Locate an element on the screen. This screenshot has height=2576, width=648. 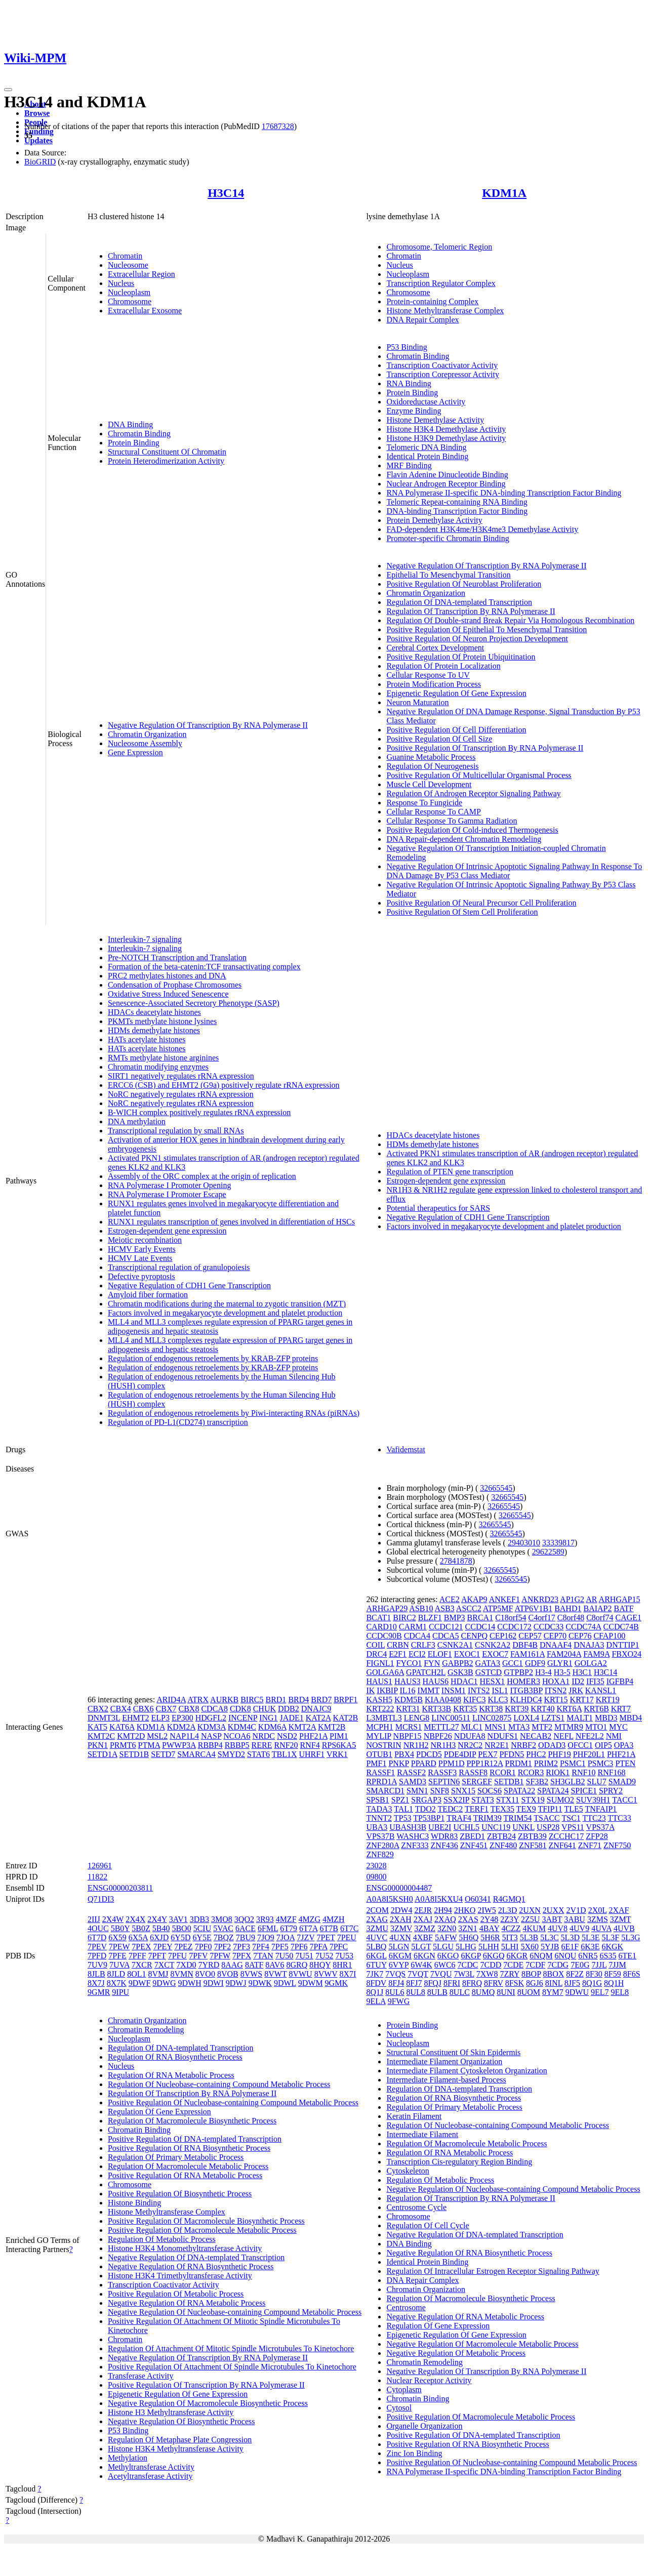
SLU7 is located at coordinates (596, 1781).